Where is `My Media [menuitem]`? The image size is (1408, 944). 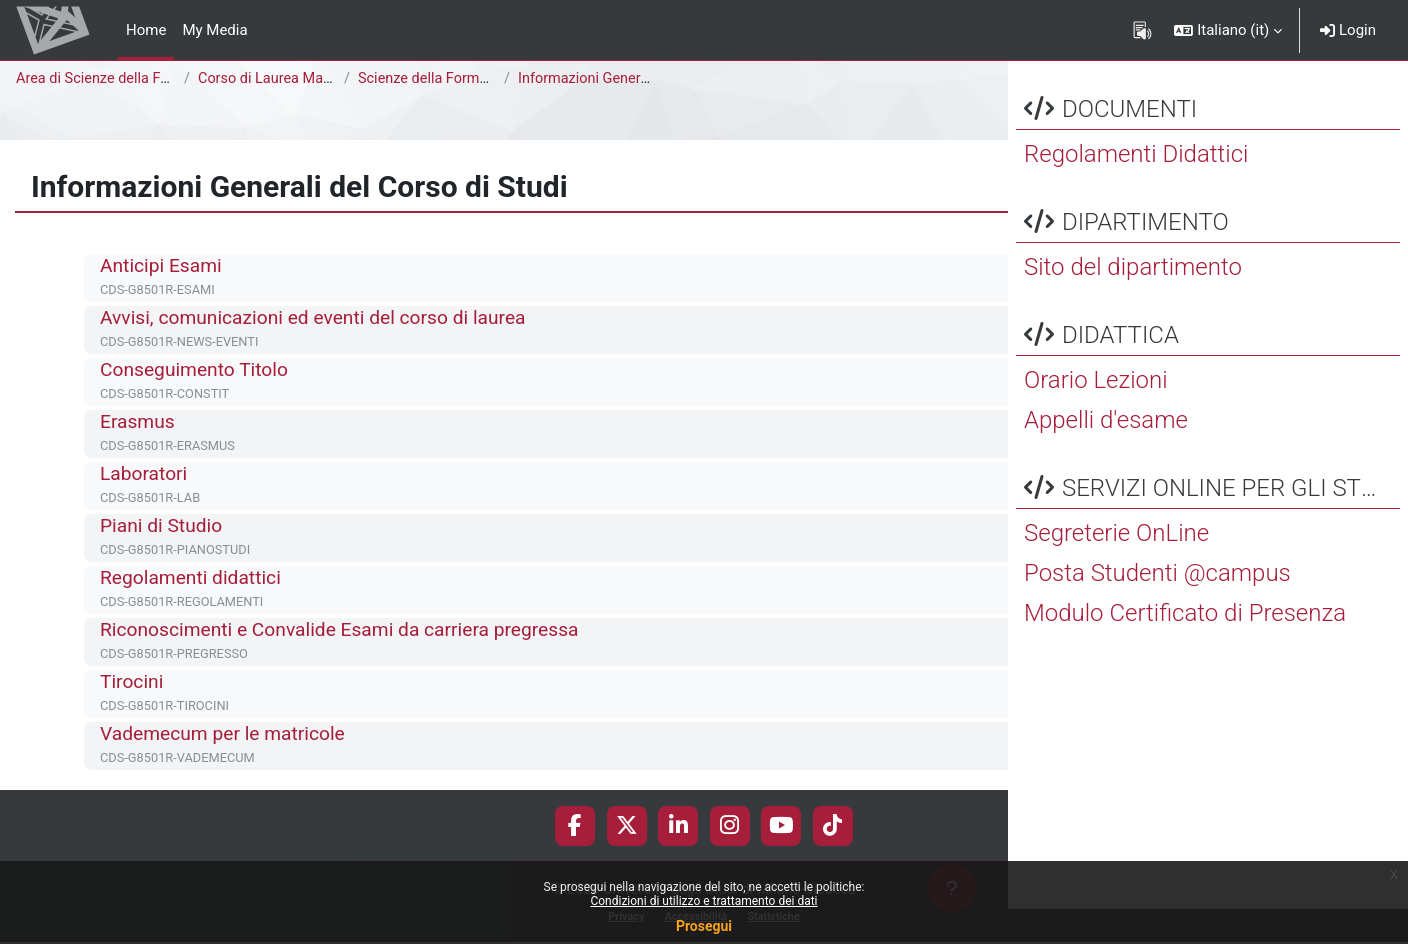
My Media [menuitem] is located at coordinates (214, 30).